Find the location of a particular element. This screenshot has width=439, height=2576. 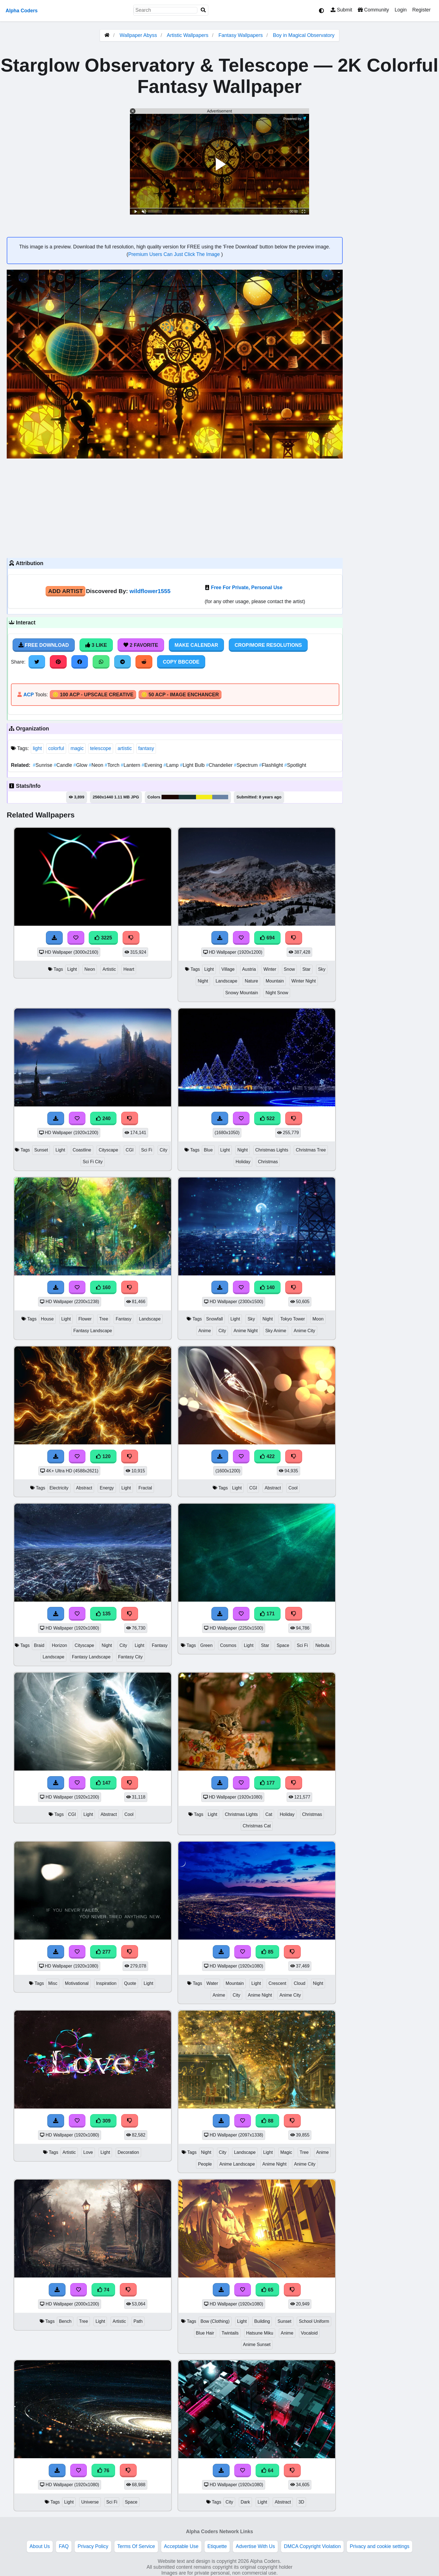

140 is located at coordinates (267, 1287).